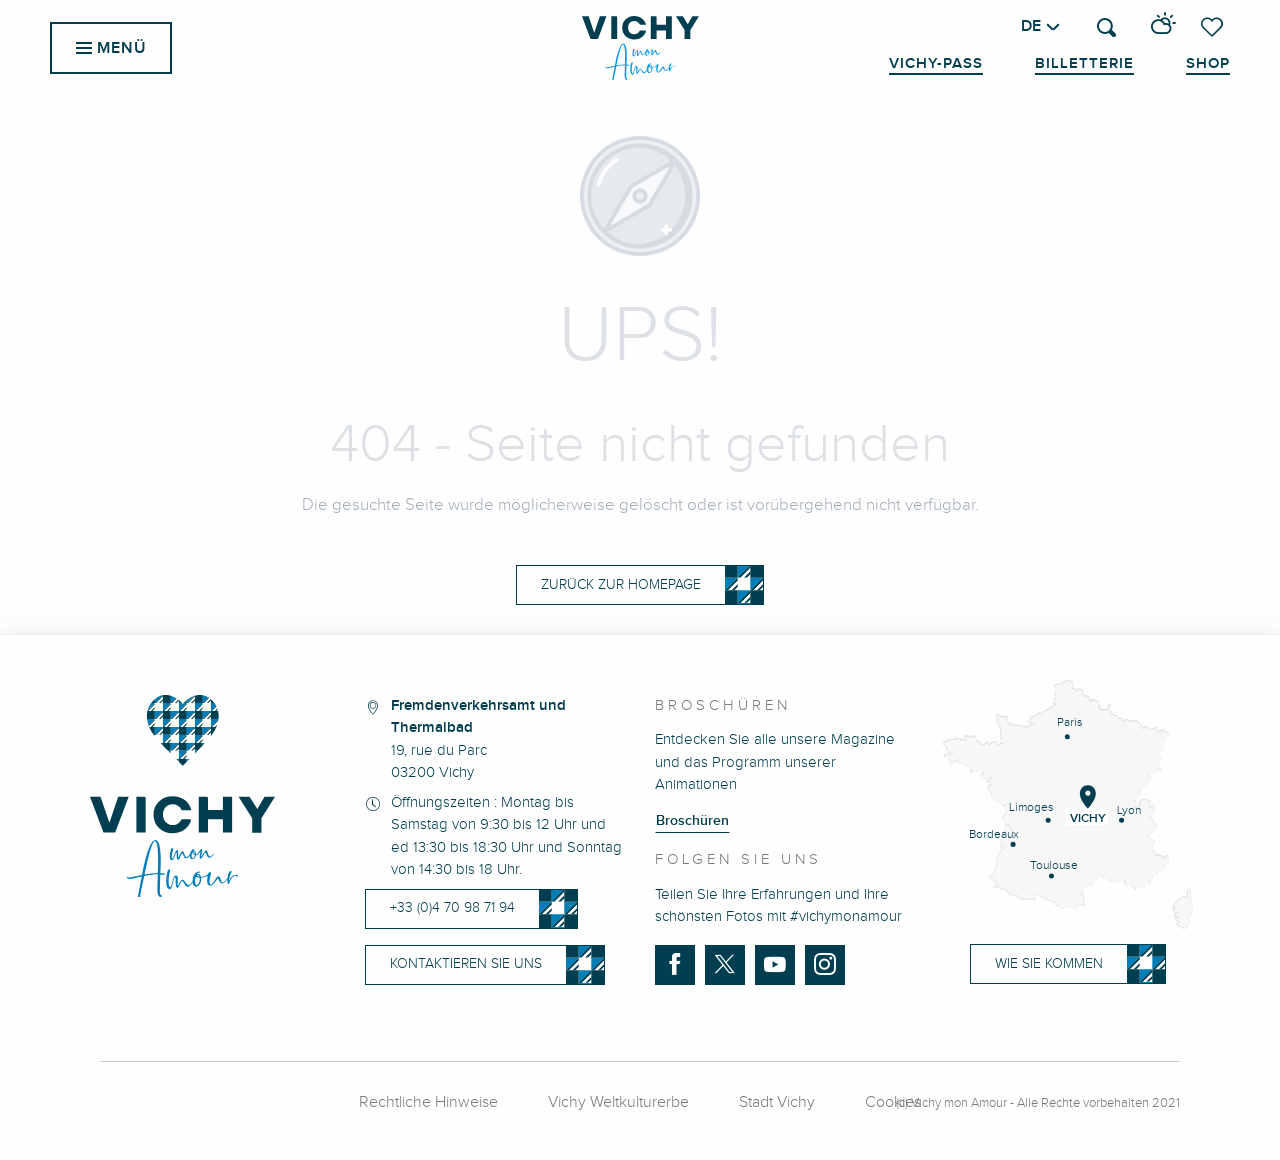  Describe the element at coordinates (618, 1102) in the screenshot. I see `Vichy Weltkulturerbe` at that location.